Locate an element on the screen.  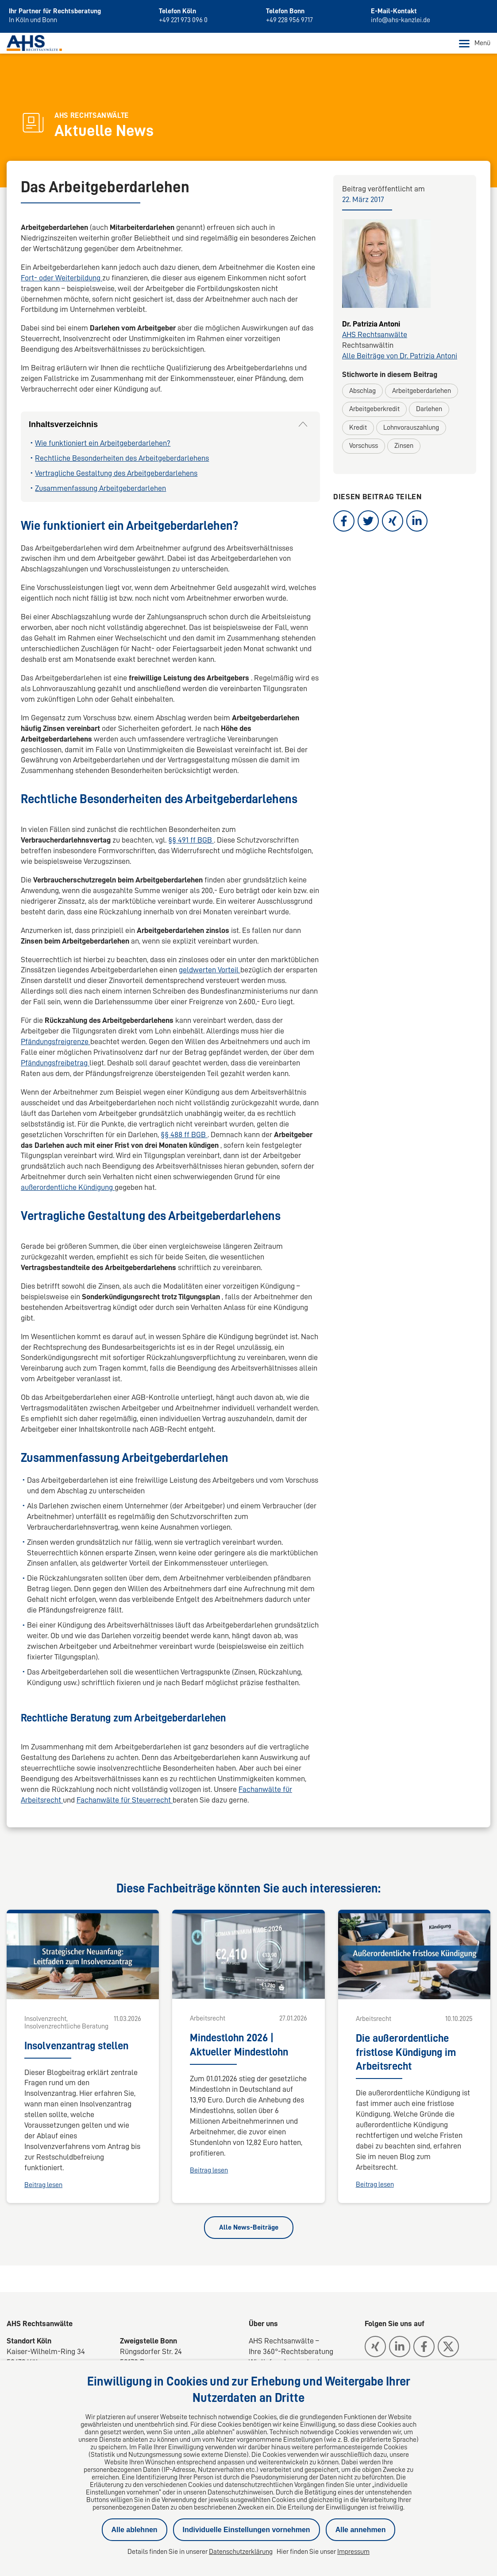
AHS Rechtsanwälte is located at coordinates (374, 335).